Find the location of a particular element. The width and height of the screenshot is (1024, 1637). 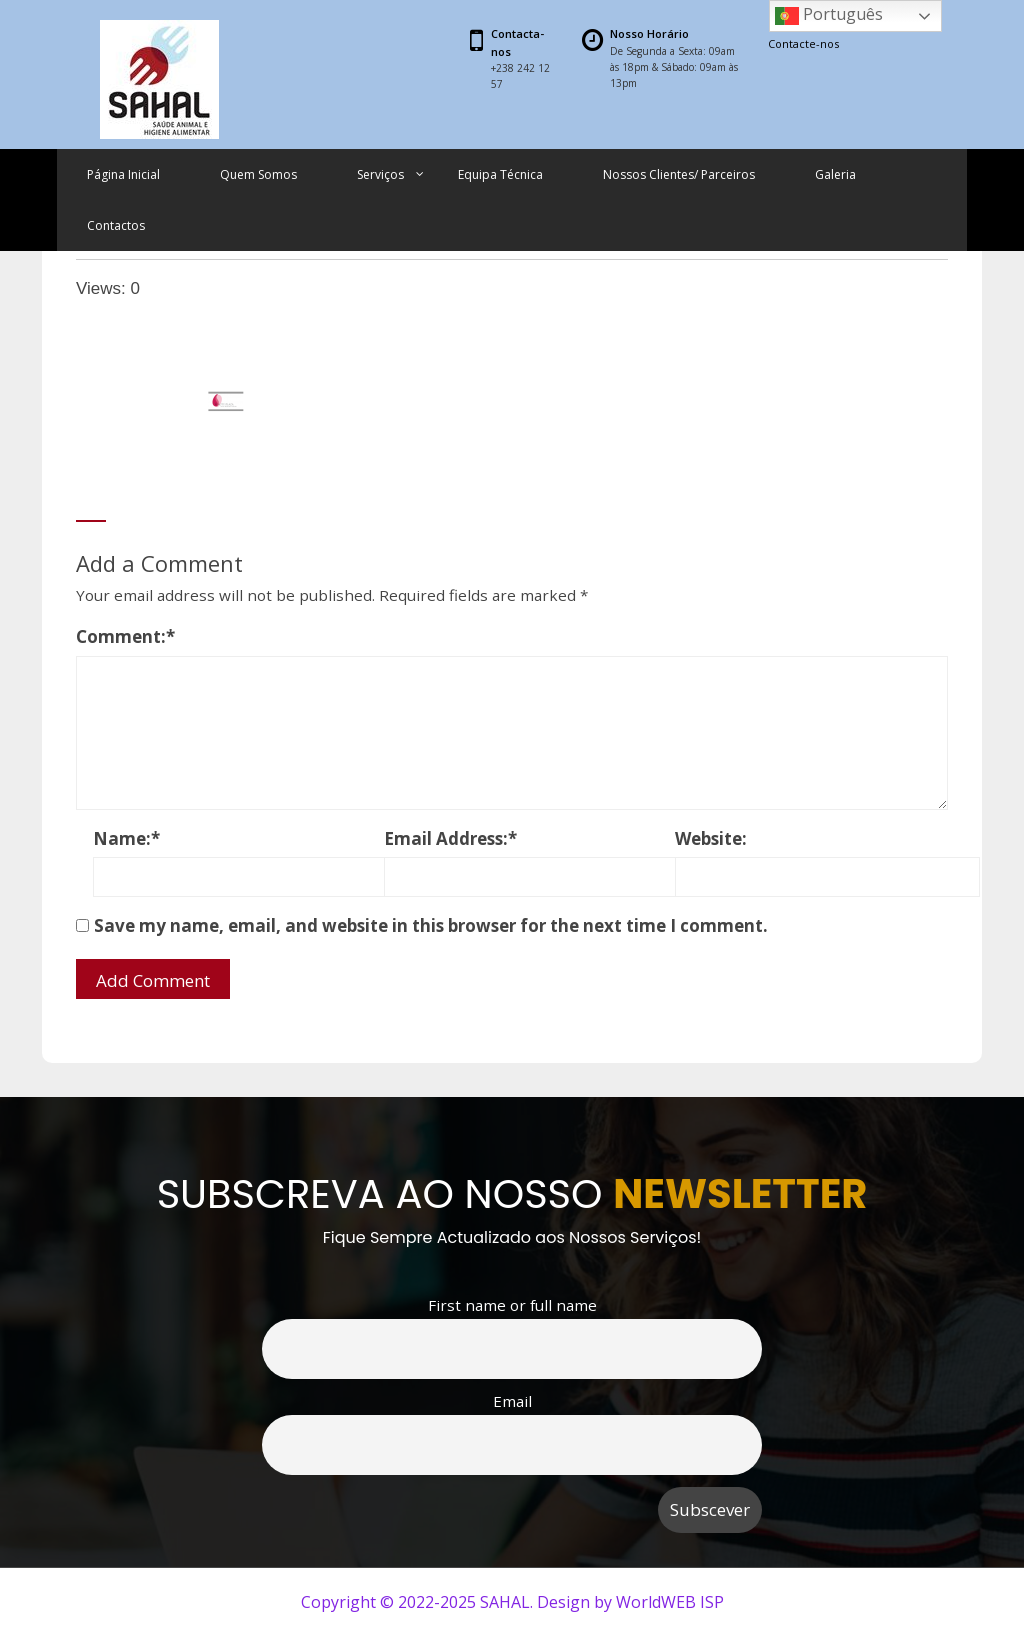

Quem Somos is located at coordinates (258, 174).